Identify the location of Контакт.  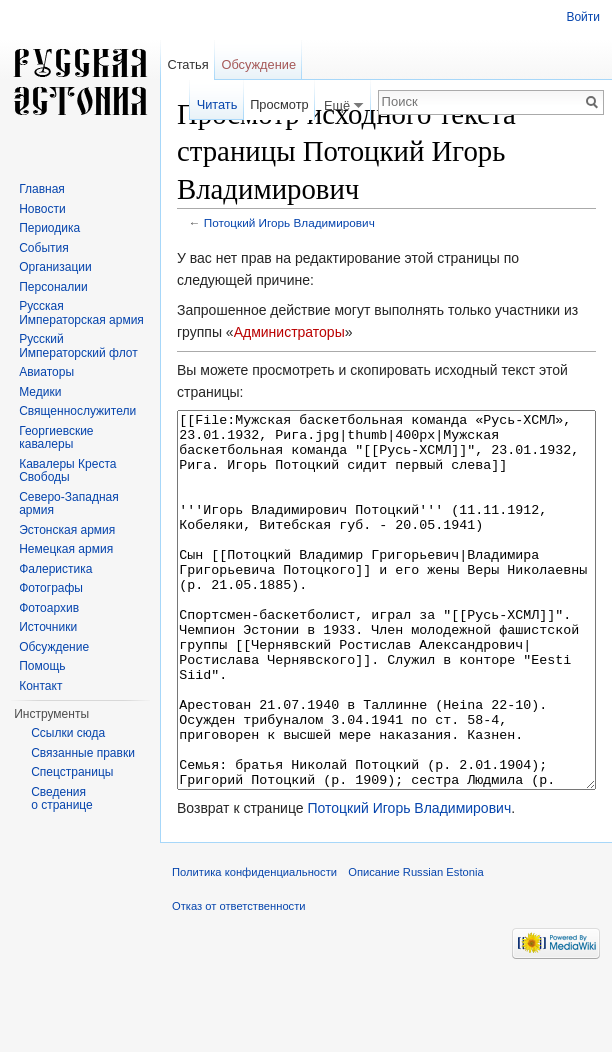
(40, 686).